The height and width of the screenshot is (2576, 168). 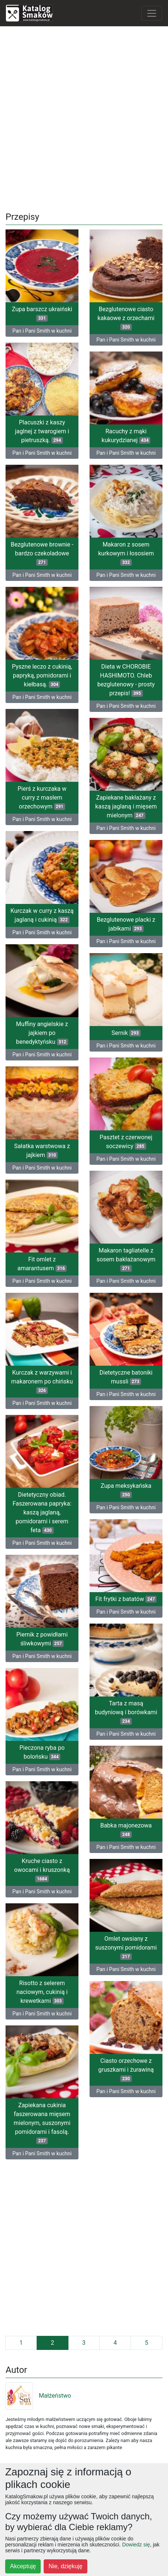 What do you see at coordinates (42, 1512) in the screenshot?
I see `Dietetyczny obiad. Faszerowana papryka: kaszą jaglaną, pomidorami i serem feta` at bounding box center [42, 1512].